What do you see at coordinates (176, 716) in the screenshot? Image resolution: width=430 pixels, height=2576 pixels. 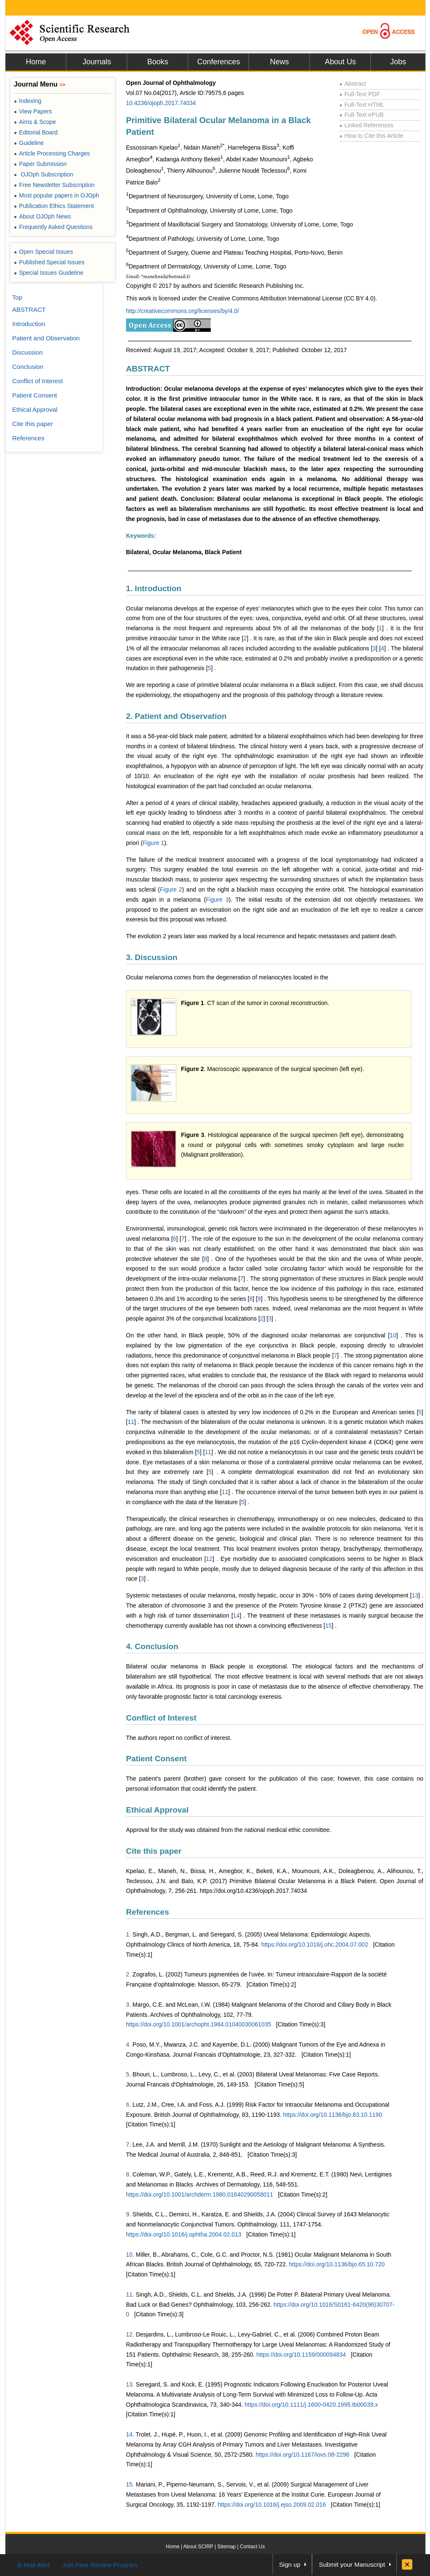 I see `2. Patient and Observation` at bounding box center [176, 716].